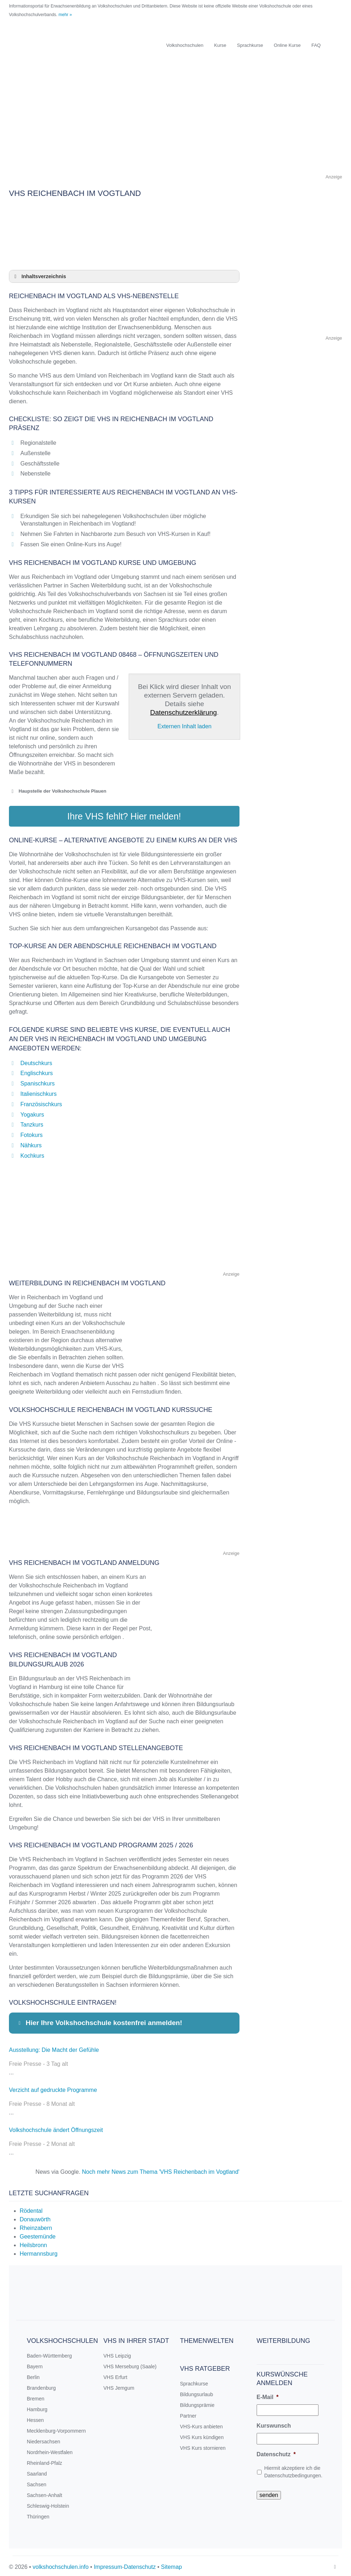 This screenshot has width=351, height=2576. What do you see at coordinates (33, 2375) in the screenshot?
I see `Berlin` at bounding box center [33, 2375].